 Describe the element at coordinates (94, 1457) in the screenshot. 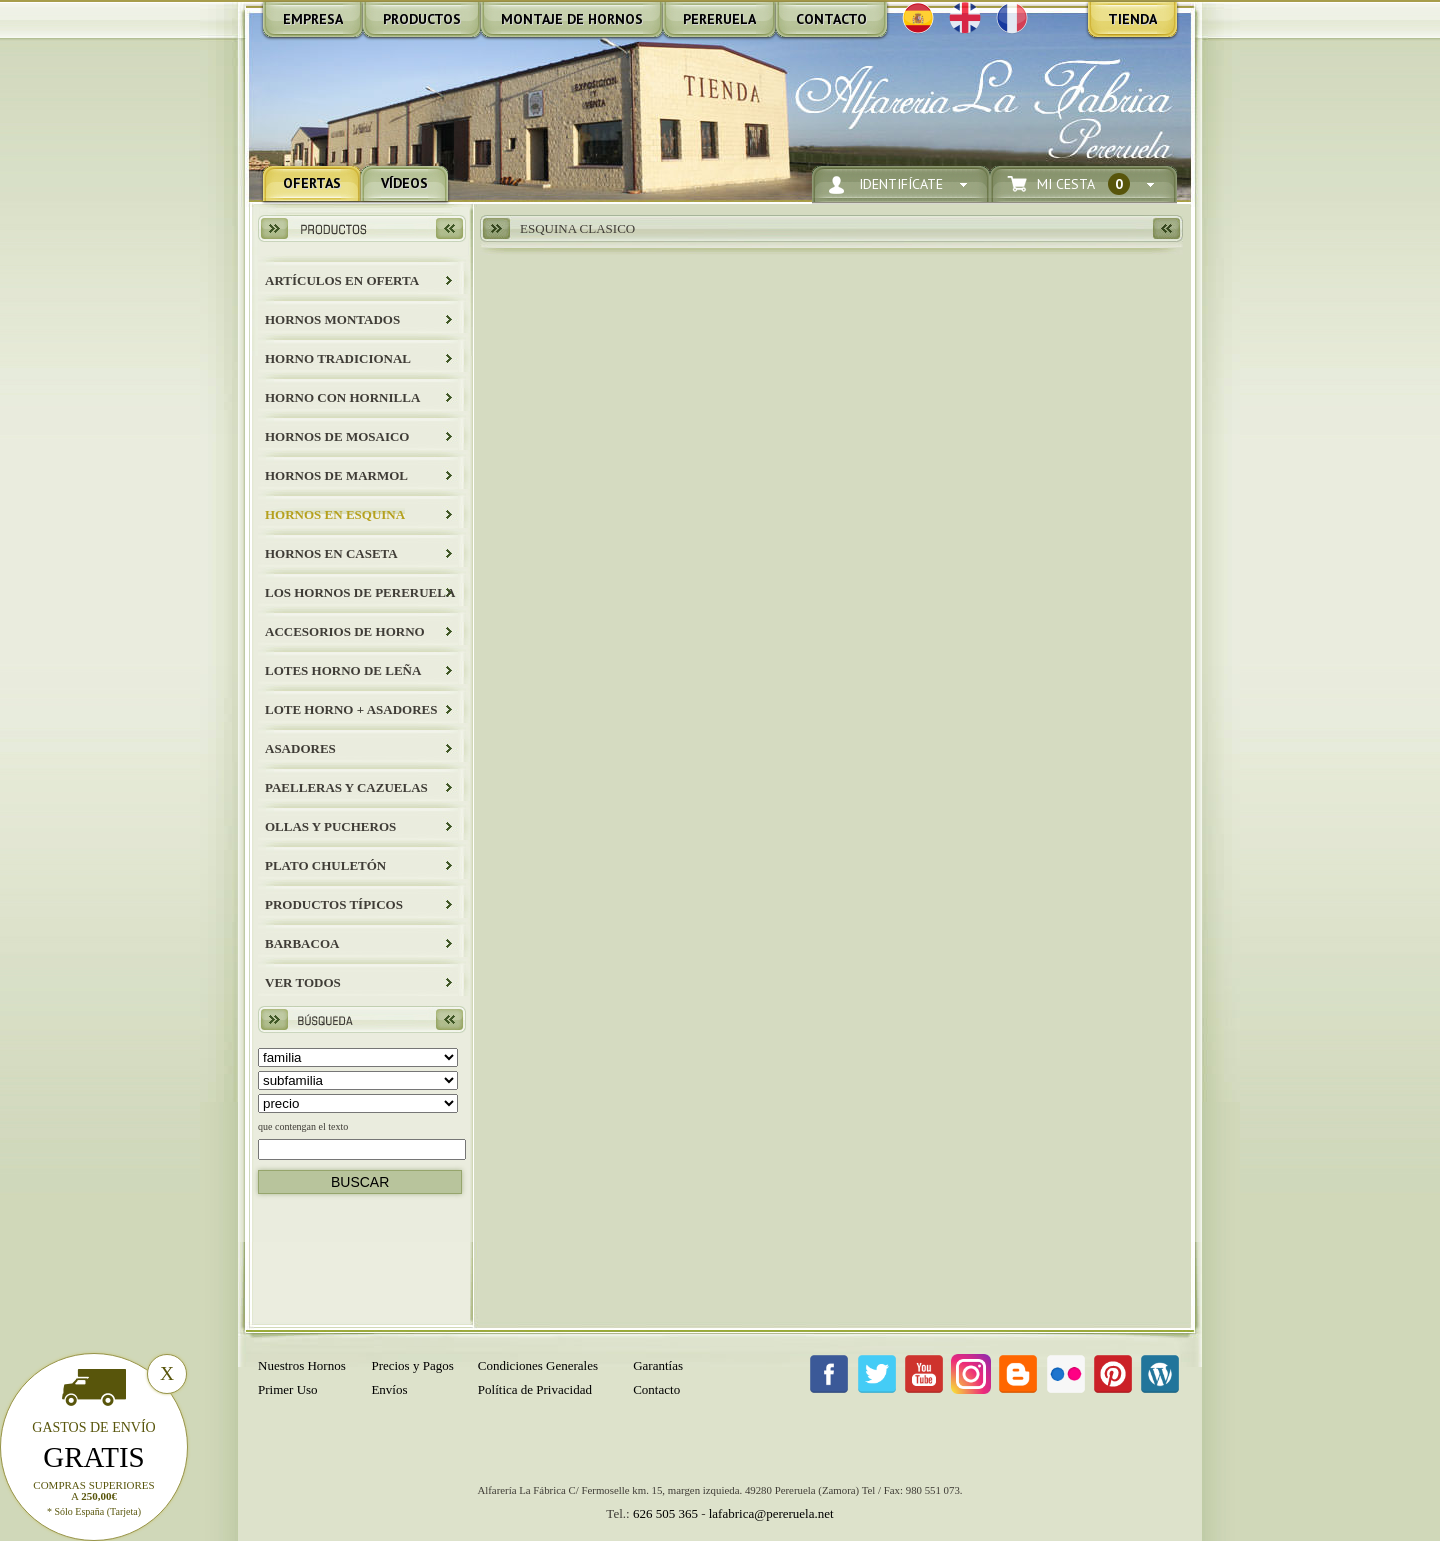

I see `Gratis` at that location.